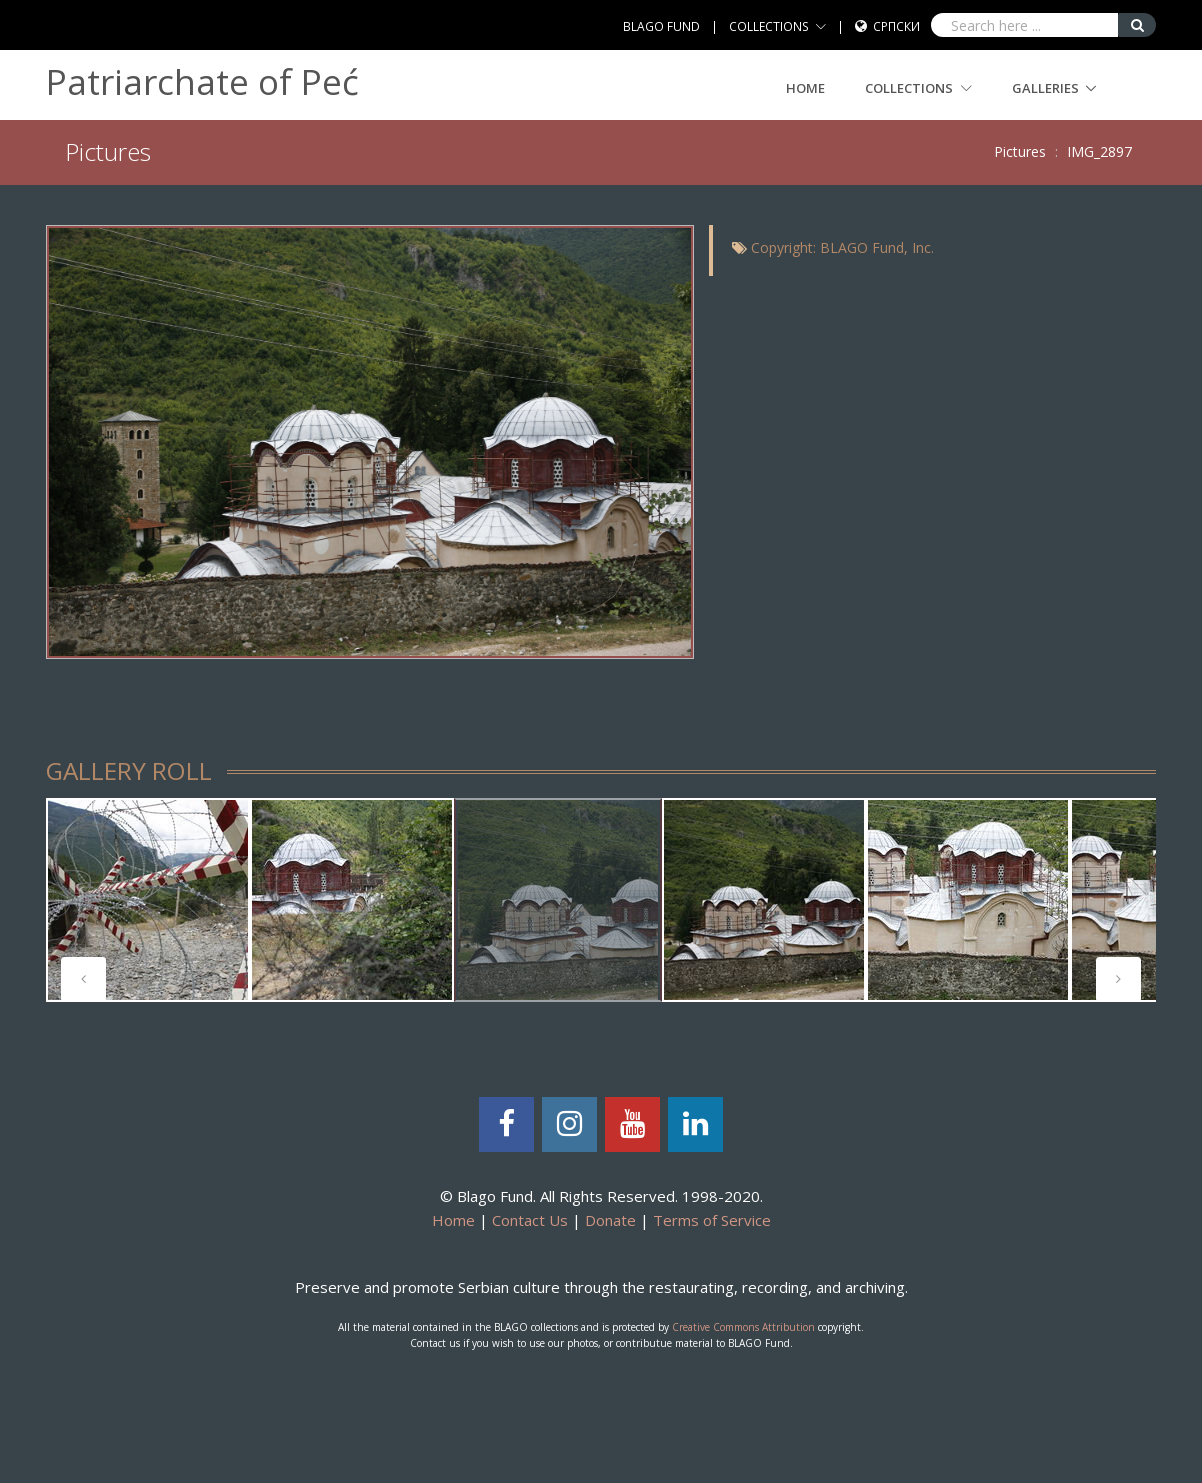 The image size is (1202, 1483). I want to click on Pictures, so click(1020, 151).